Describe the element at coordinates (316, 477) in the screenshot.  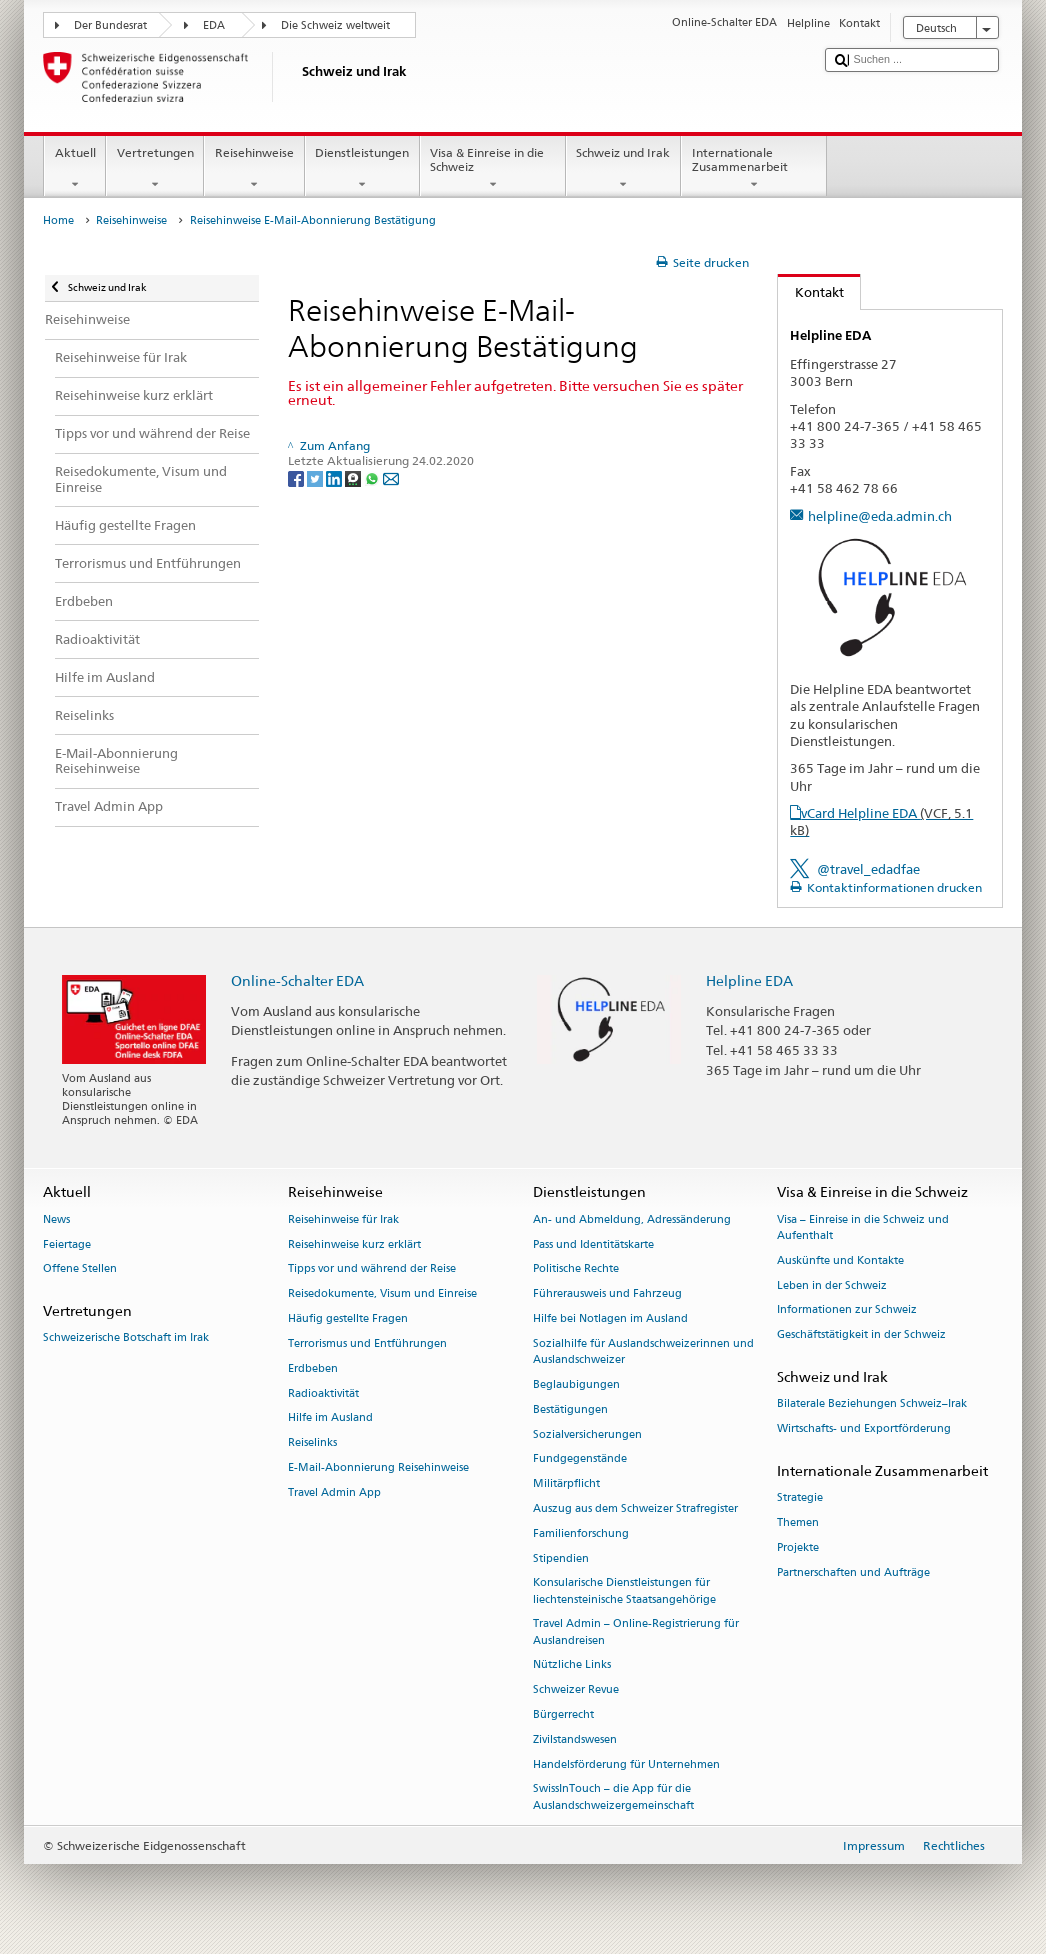
I see `[Twitter]` at that location.